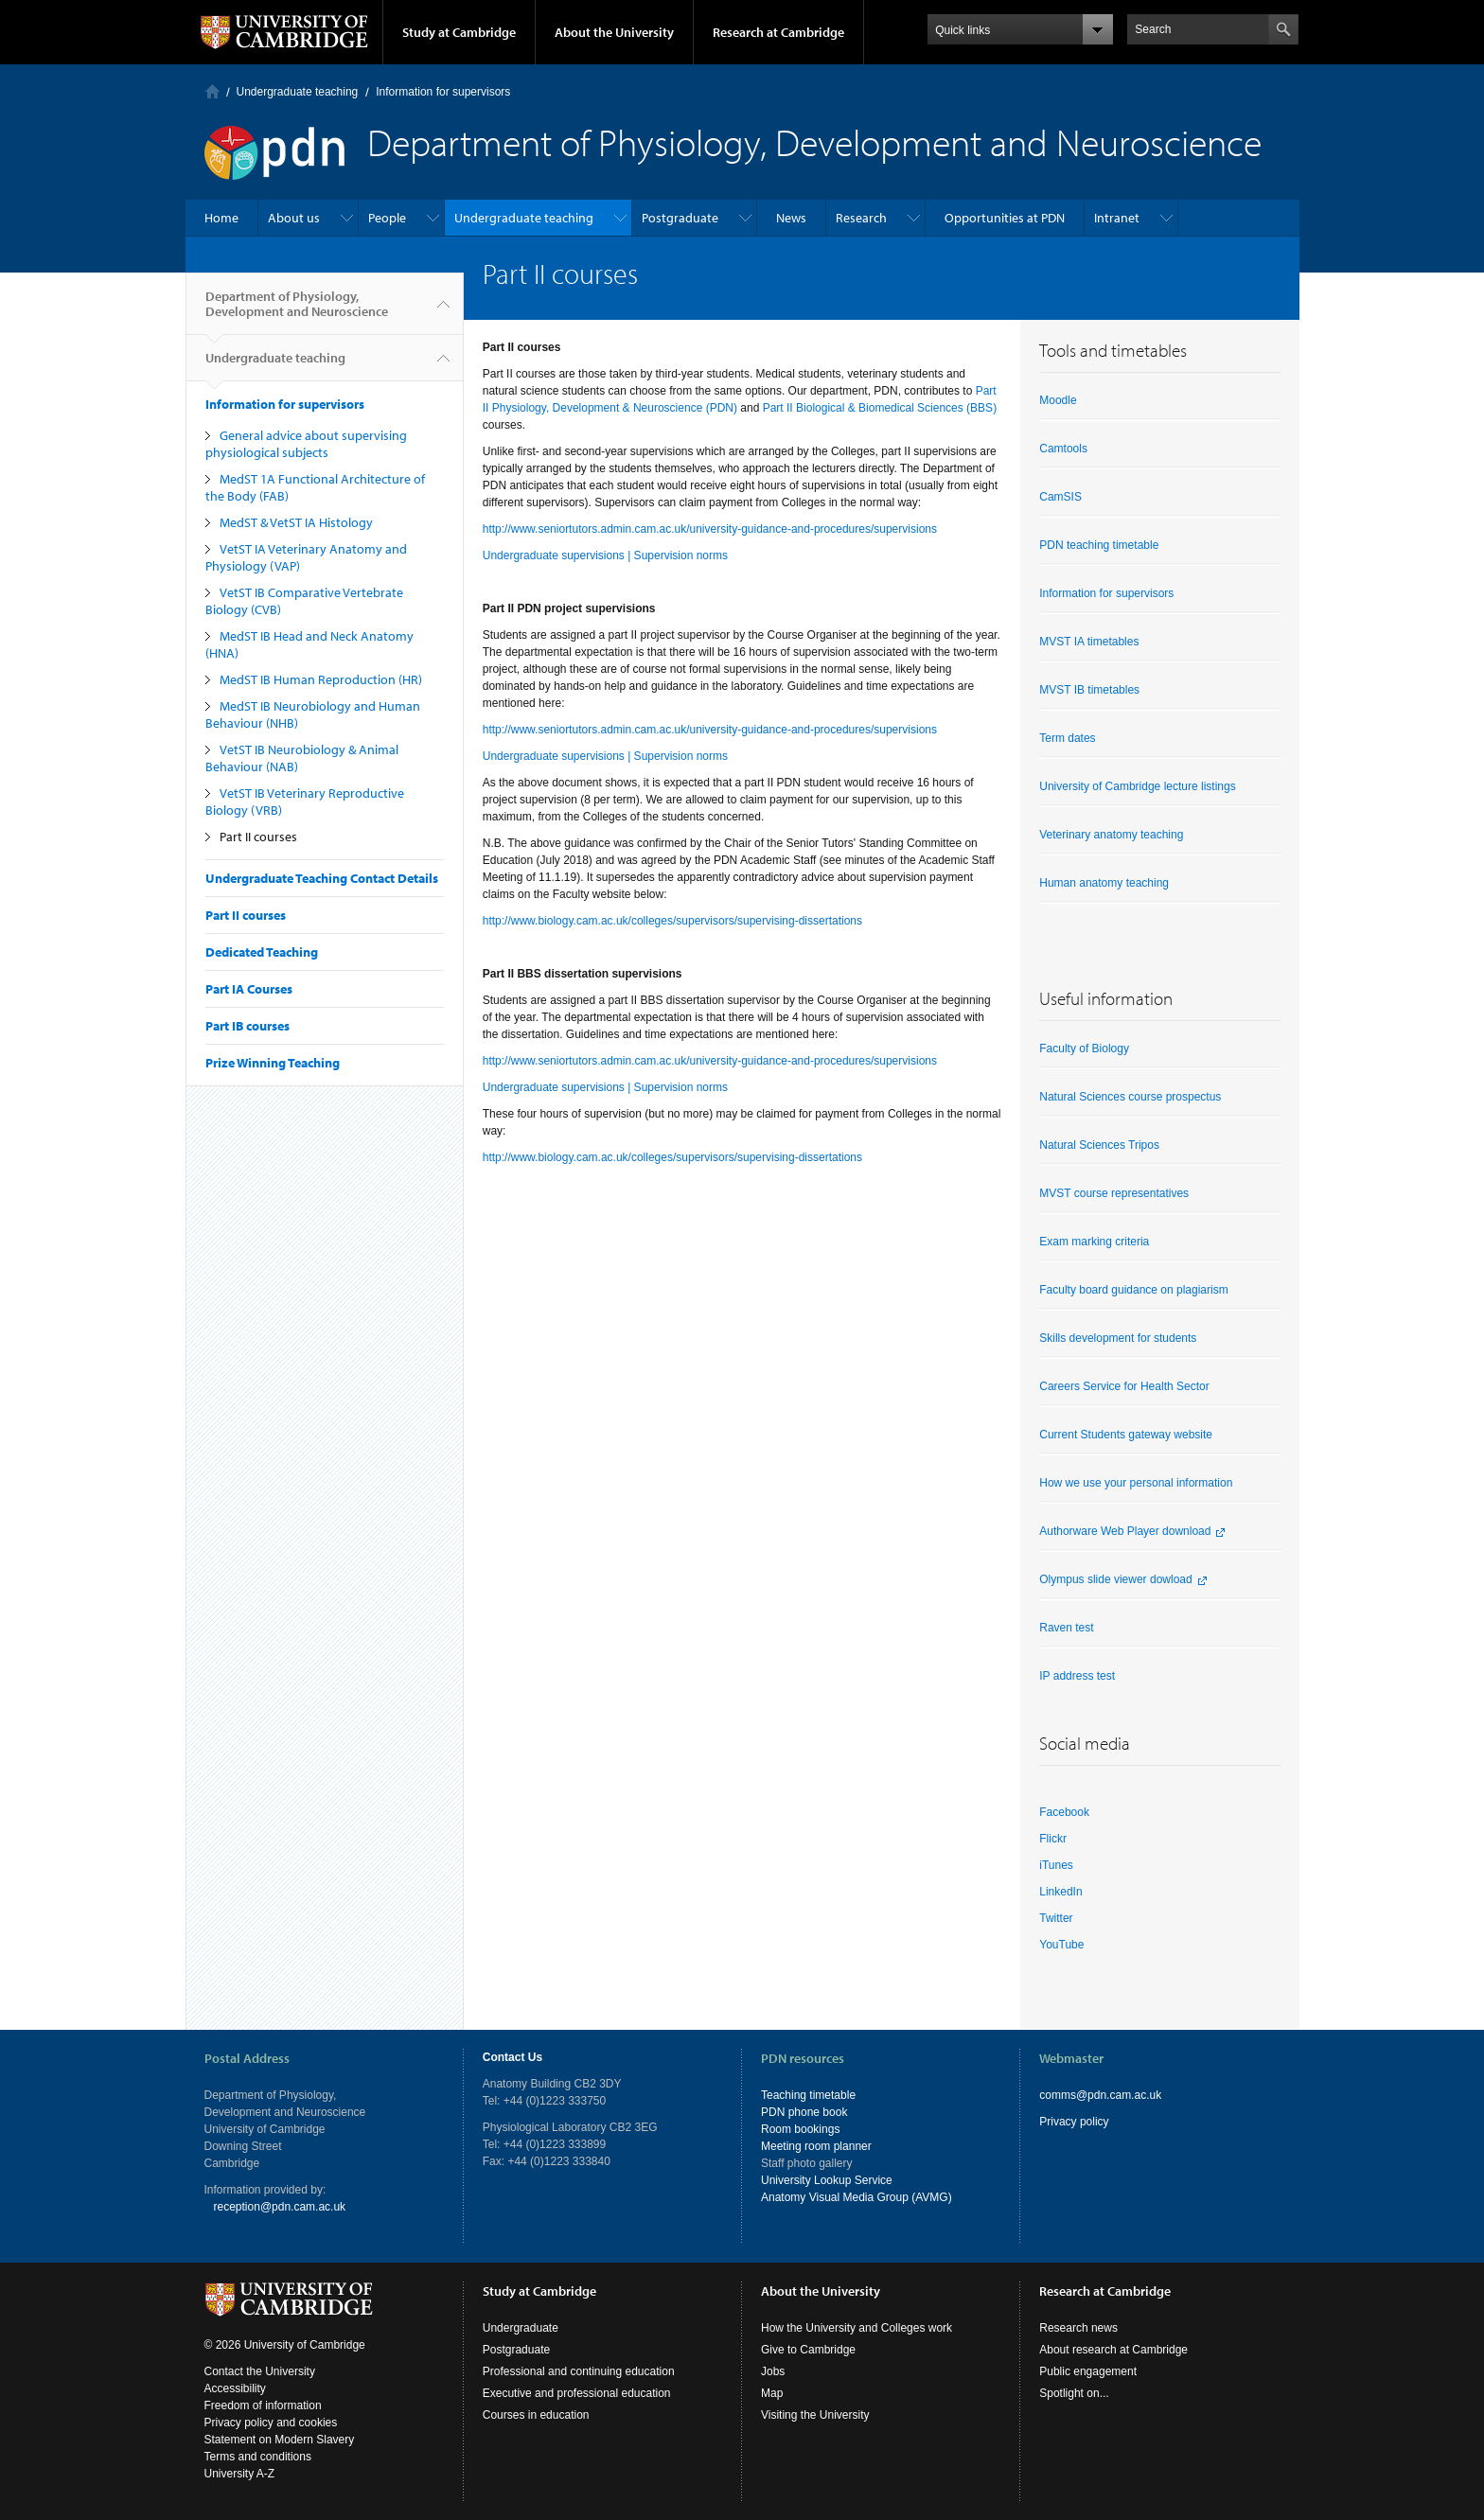  Describe the element at coordinates (1061, 1944) in the screenshot. I see `YouTube` at that location.